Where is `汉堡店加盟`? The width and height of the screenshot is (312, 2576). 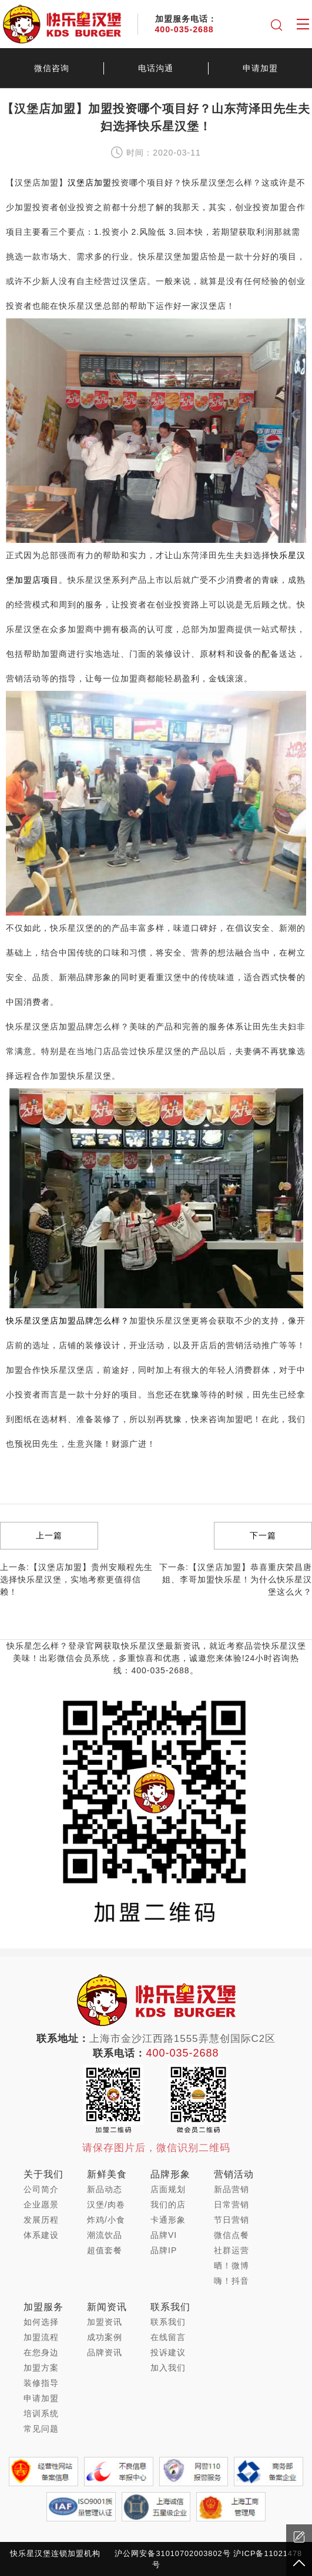
汉堡店加盟 is located at coordinates (90, 182).